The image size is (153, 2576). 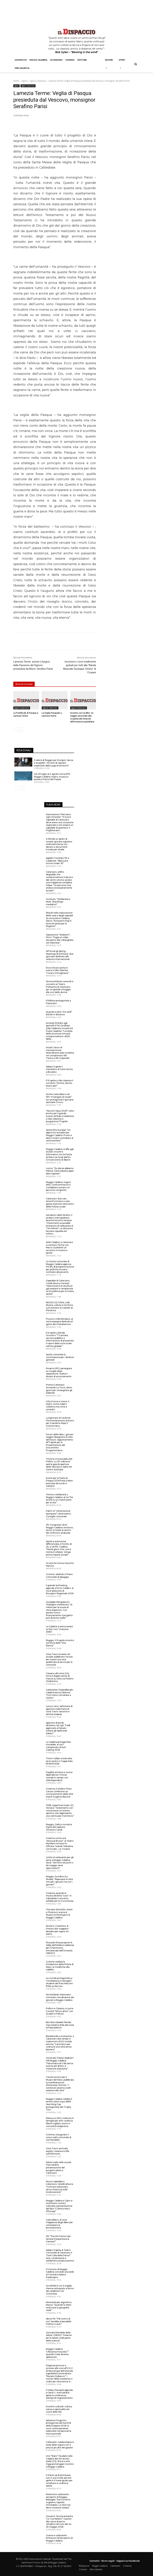 I want to click on Cosenza, quando la musica diventa “cura”: in Cattedrale il concerto solidale per la Croce Rossa, so click(x=59, y=1897).